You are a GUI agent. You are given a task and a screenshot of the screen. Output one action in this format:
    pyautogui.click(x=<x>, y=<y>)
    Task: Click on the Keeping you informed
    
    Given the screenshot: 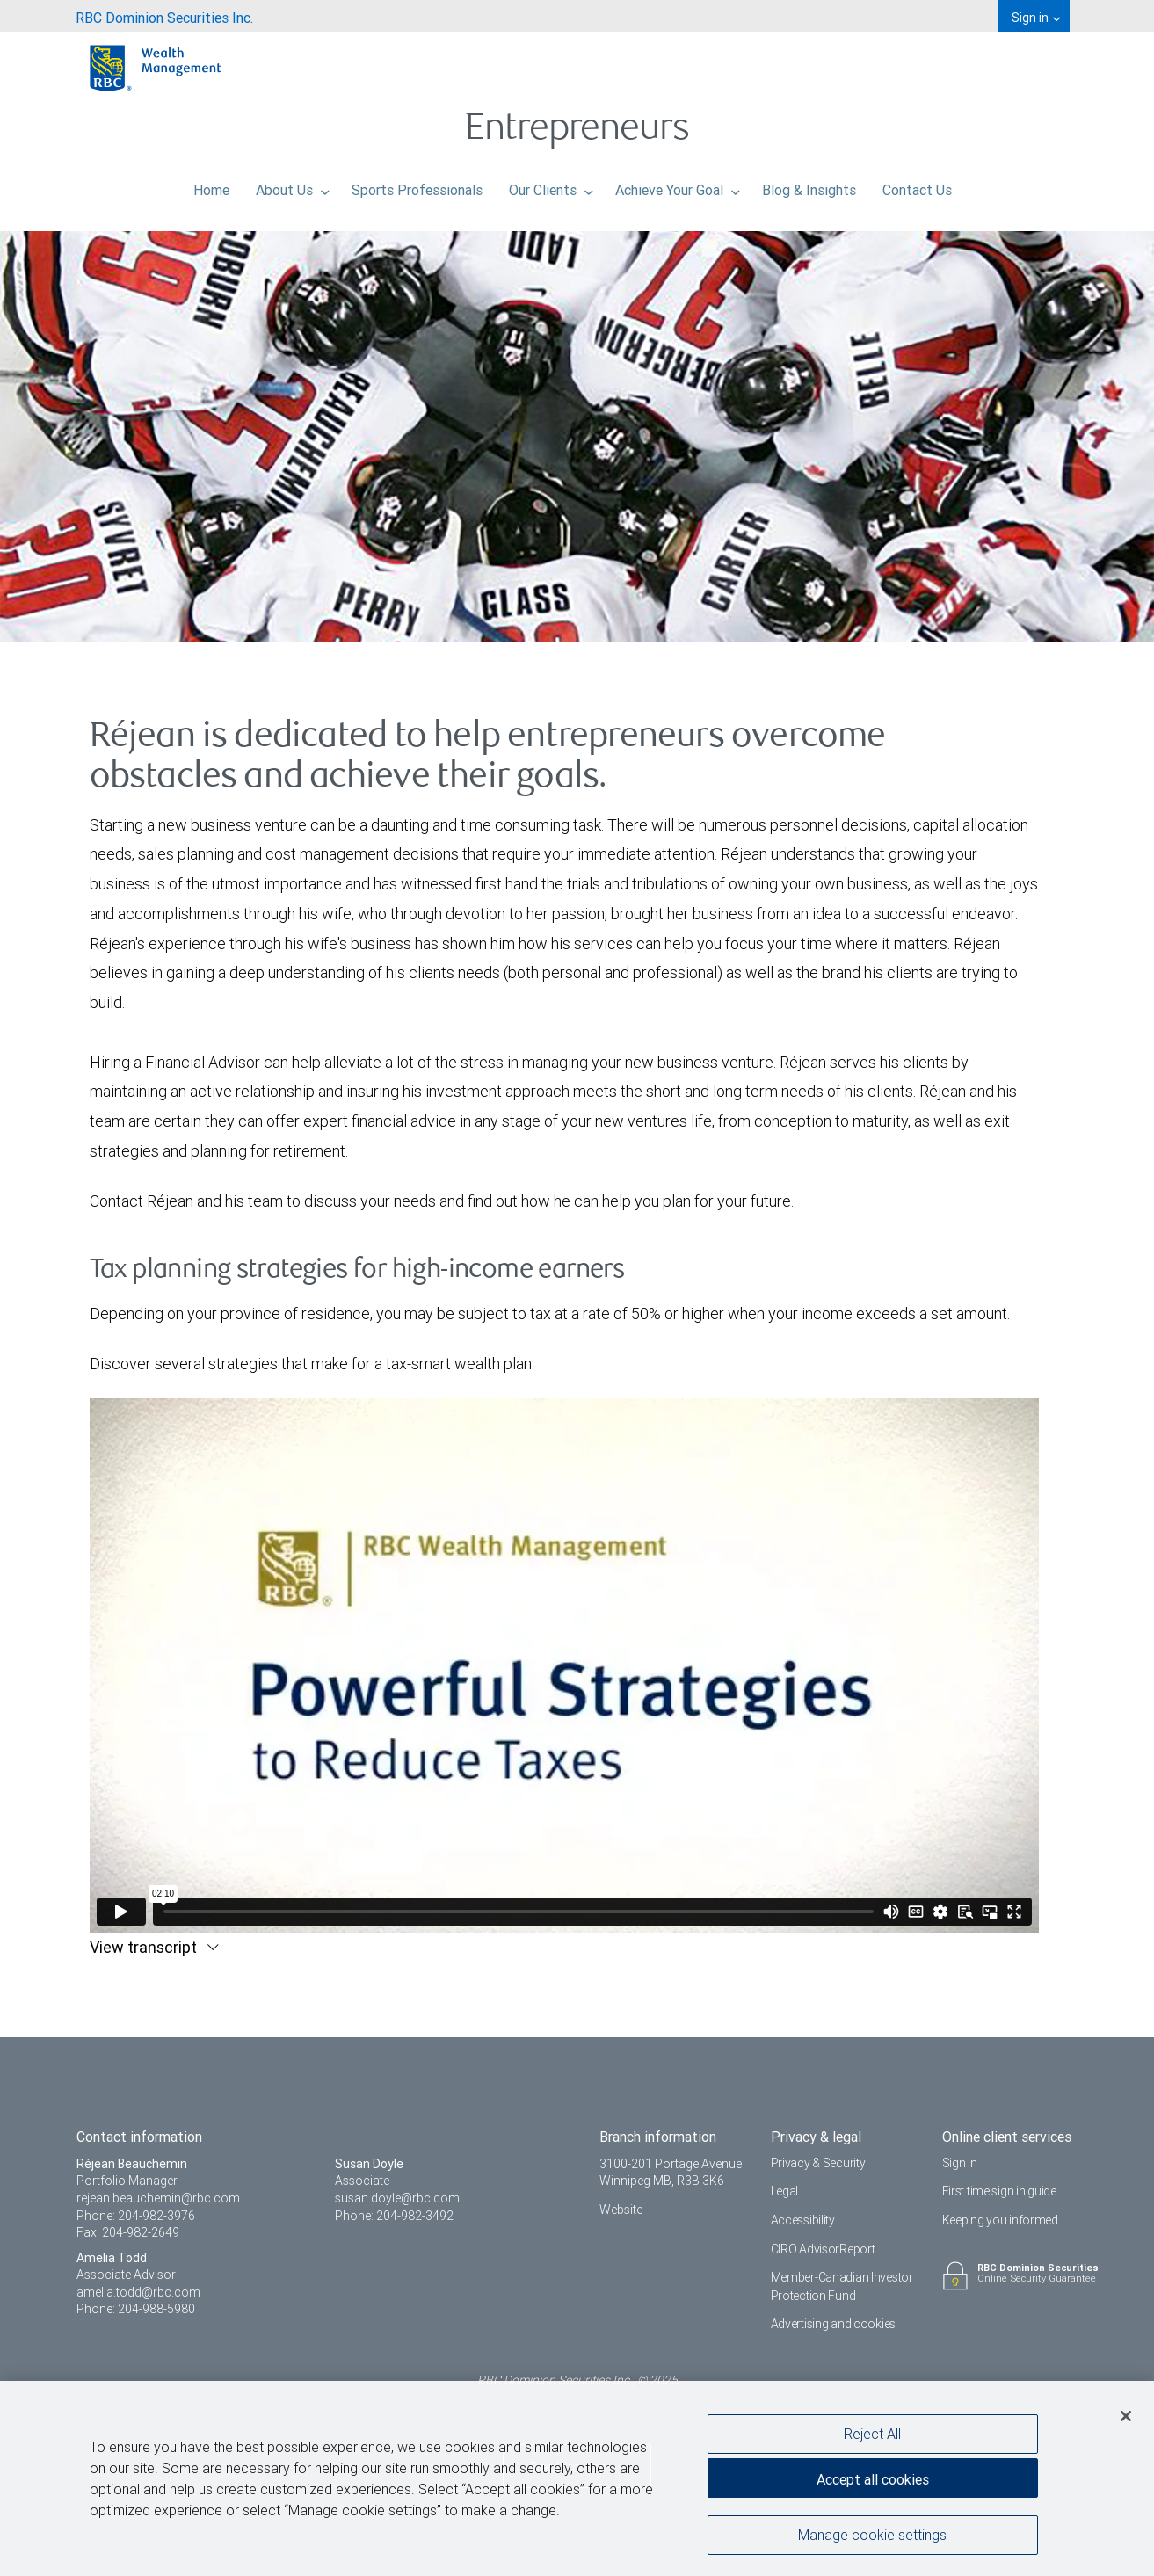 What is the action you would take?
    pyautogui.click(x=1000, y=2220)
    